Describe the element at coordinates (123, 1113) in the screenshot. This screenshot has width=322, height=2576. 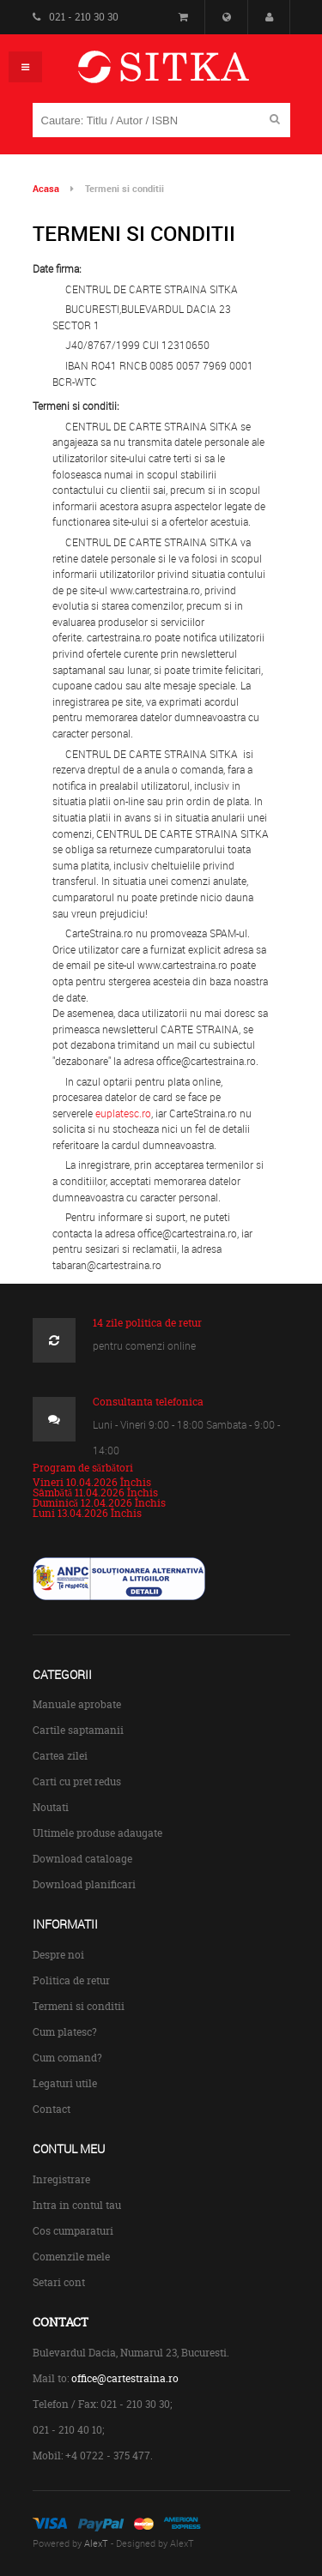
I see `euplatesc.ro` at that location.